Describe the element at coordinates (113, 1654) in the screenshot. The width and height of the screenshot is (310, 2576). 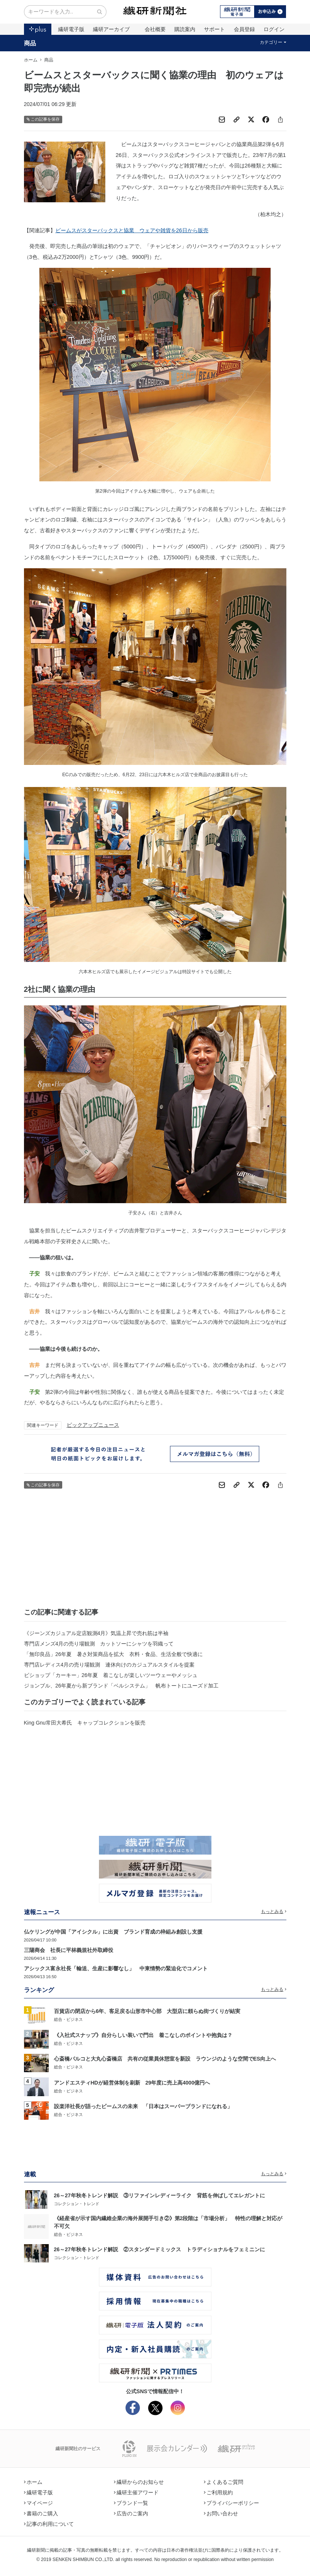
I see `「無印良品」26年夏 暑さ対策商品を拡大 衣料・食品、生活全般で快適に` at that location.